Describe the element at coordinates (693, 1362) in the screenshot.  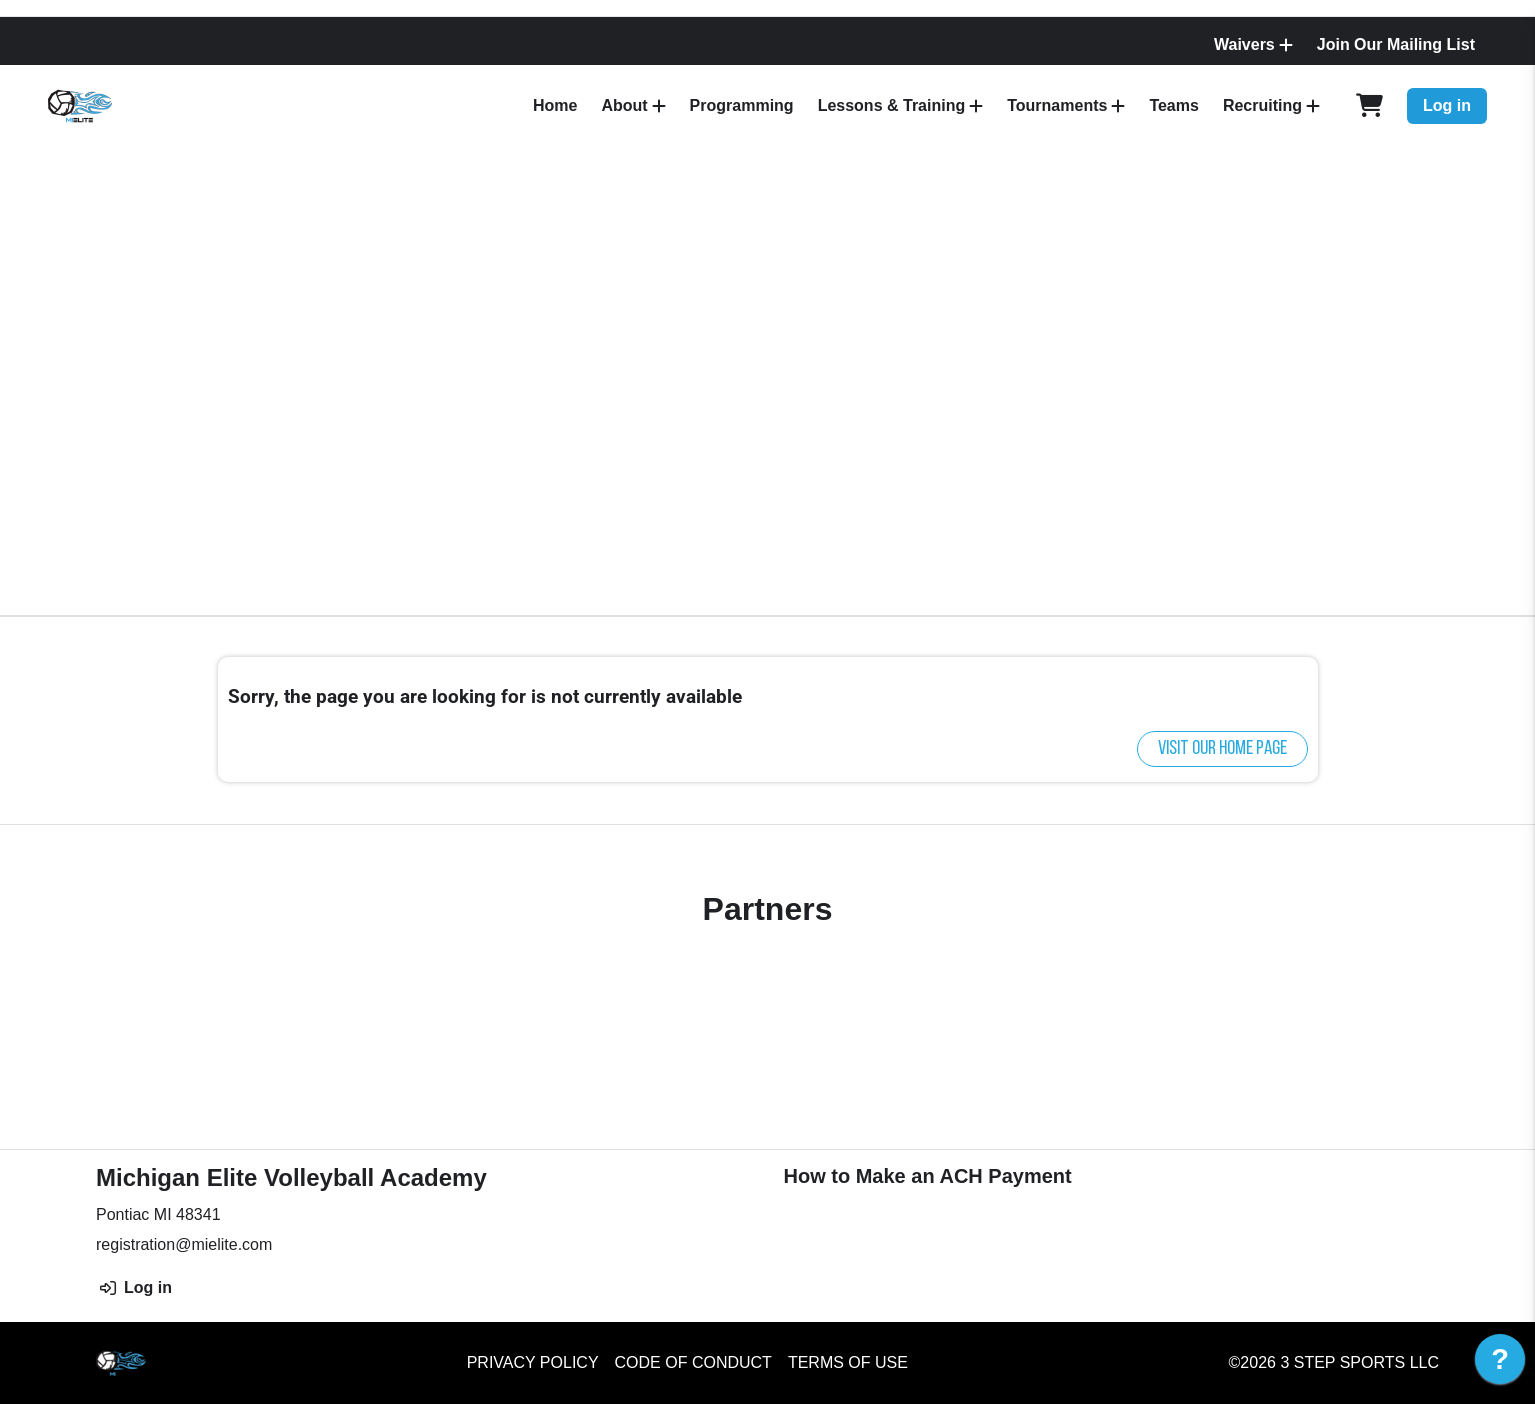
I see `Code of Conduct` at that location.